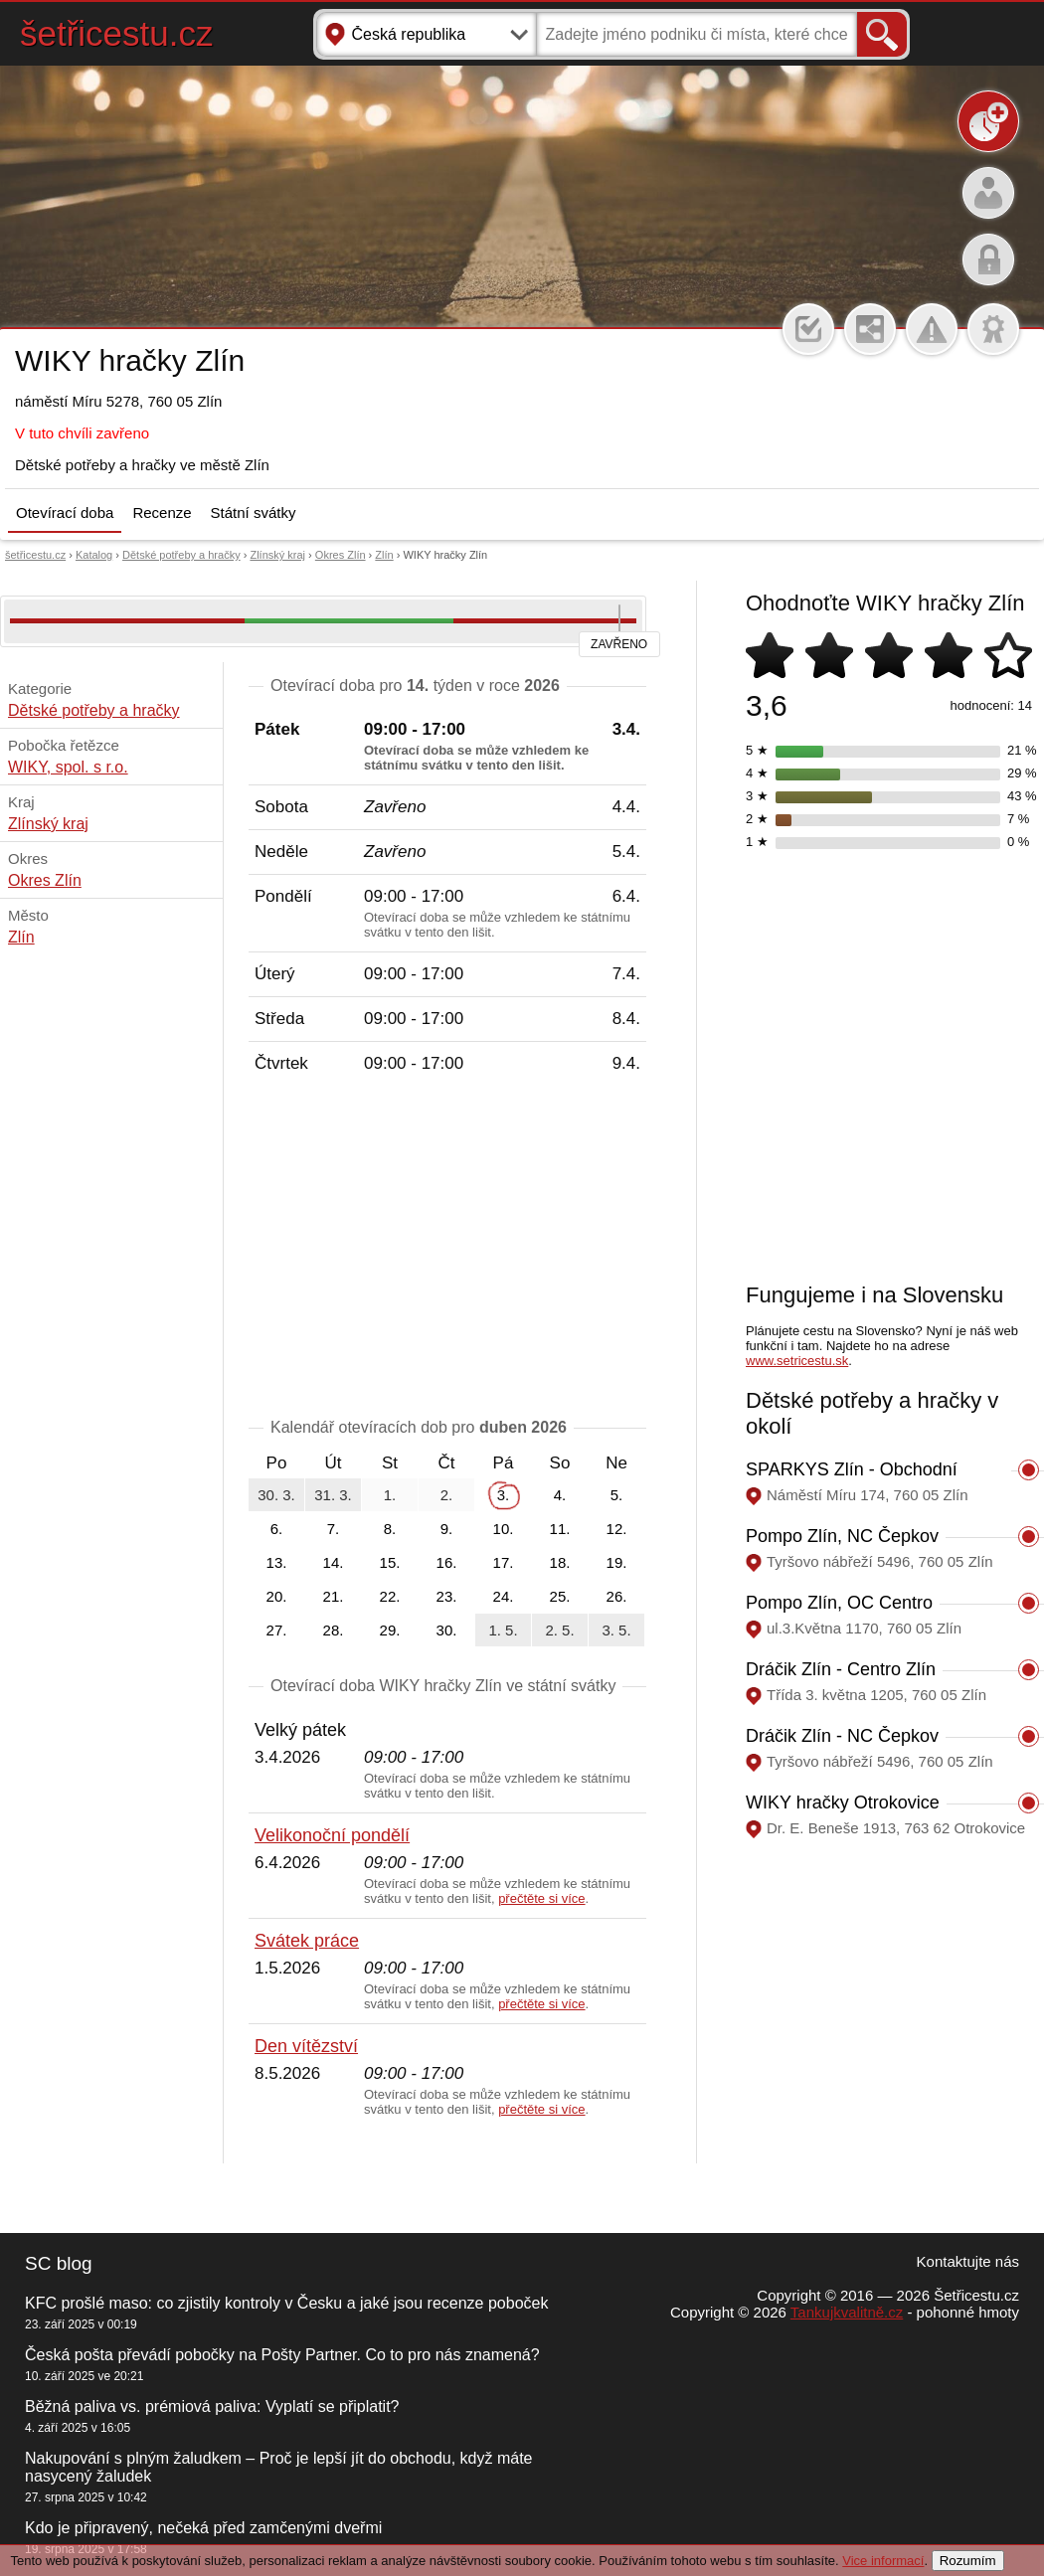 The width and height of the screenshot is (1044, 2576). Describe the element at coordinates (276, 1630) in the screenshot. I see `27.` at that location.